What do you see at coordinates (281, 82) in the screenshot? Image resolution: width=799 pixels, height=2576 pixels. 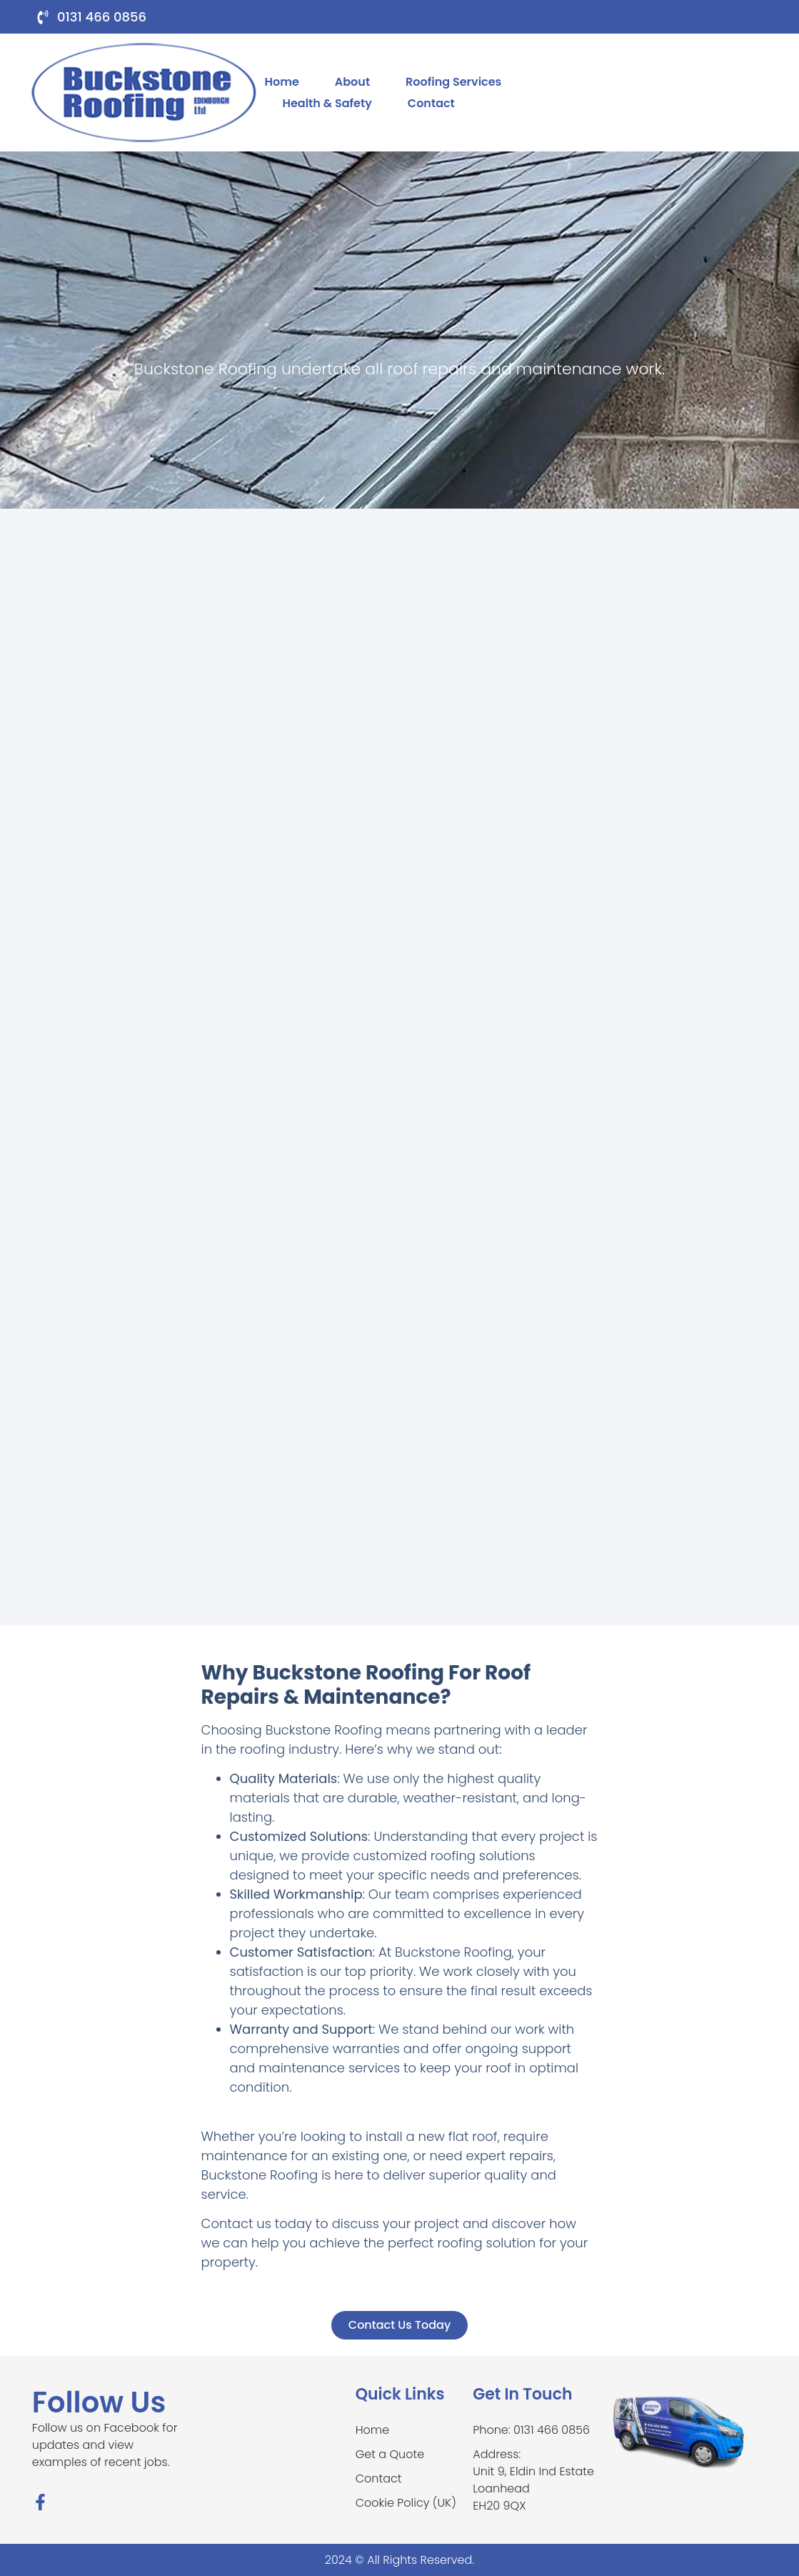 I see `Home` at bounding box center [281, 82].